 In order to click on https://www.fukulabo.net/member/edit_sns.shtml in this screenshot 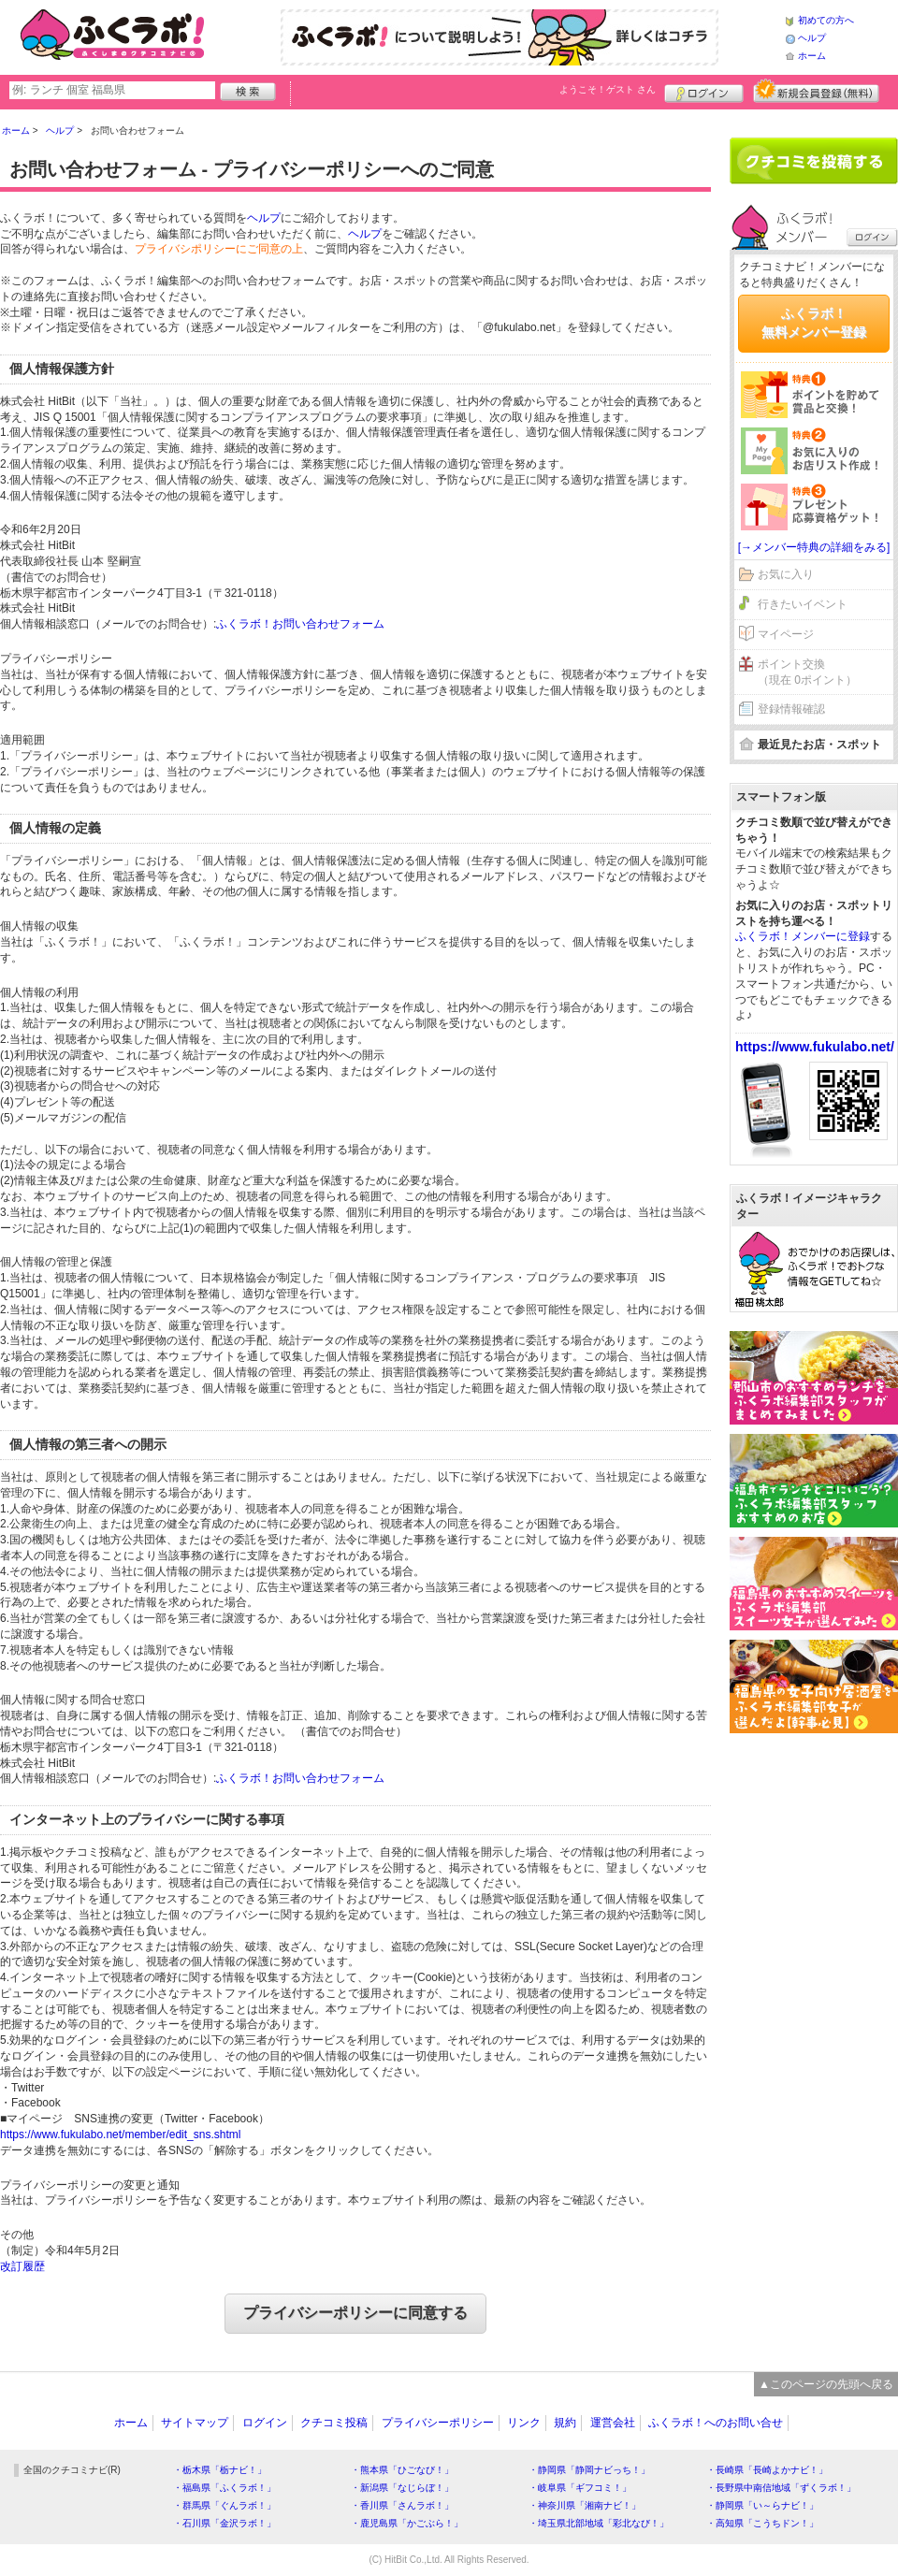, I will do `click(120, 2134)`.